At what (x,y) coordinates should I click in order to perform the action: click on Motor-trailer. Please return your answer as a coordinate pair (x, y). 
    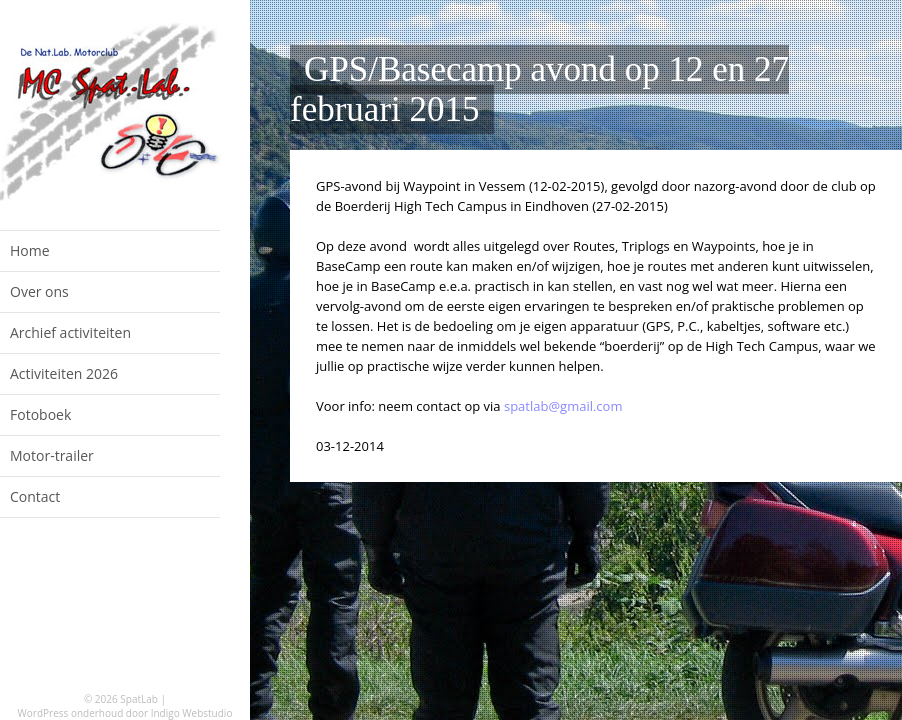
    Looking at the image, I should click on (52, 455).